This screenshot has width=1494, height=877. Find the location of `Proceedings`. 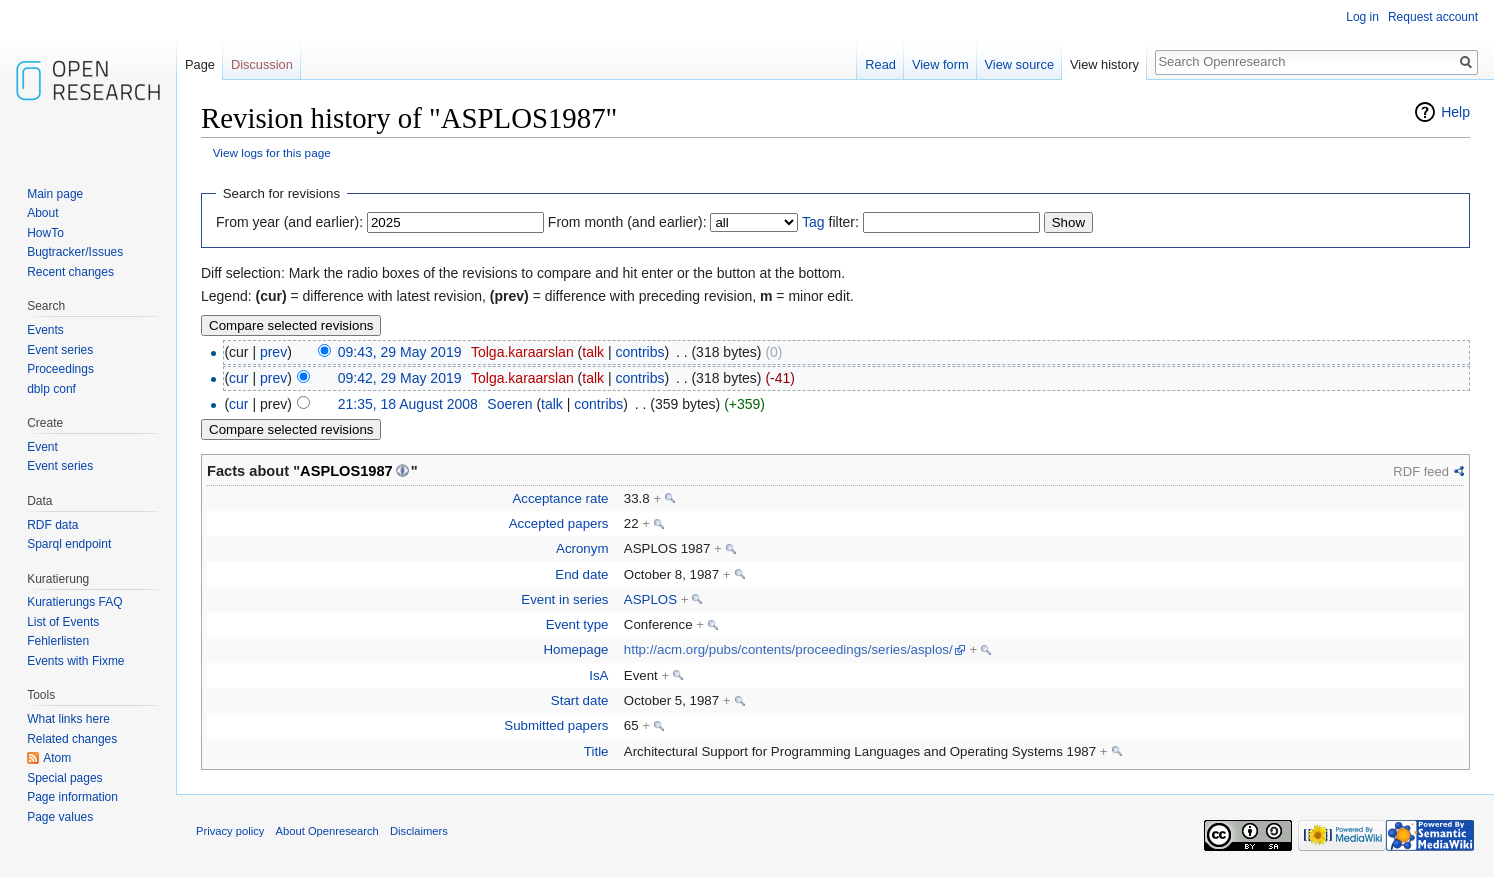

Proceedings is located at coordinates (60, 369).